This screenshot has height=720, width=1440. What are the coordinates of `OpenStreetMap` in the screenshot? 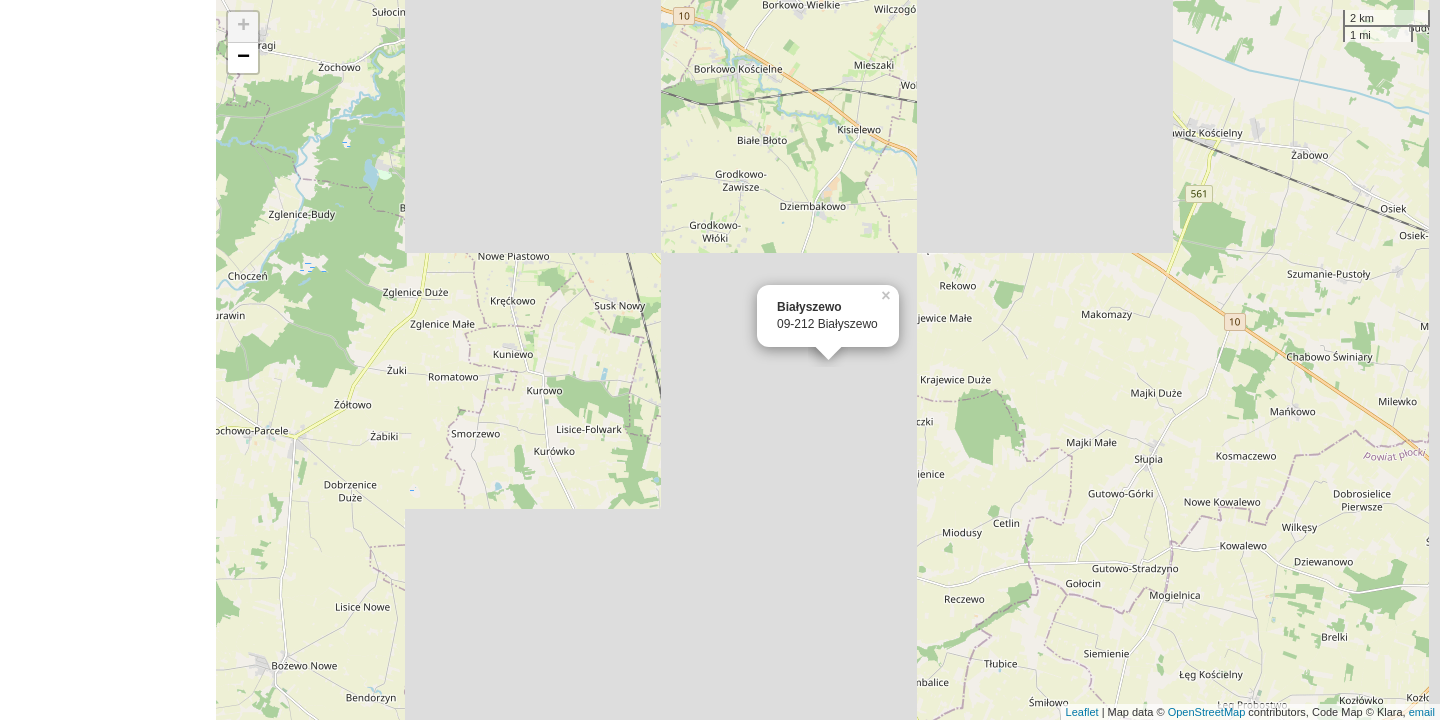 It's located at (1207, 712).